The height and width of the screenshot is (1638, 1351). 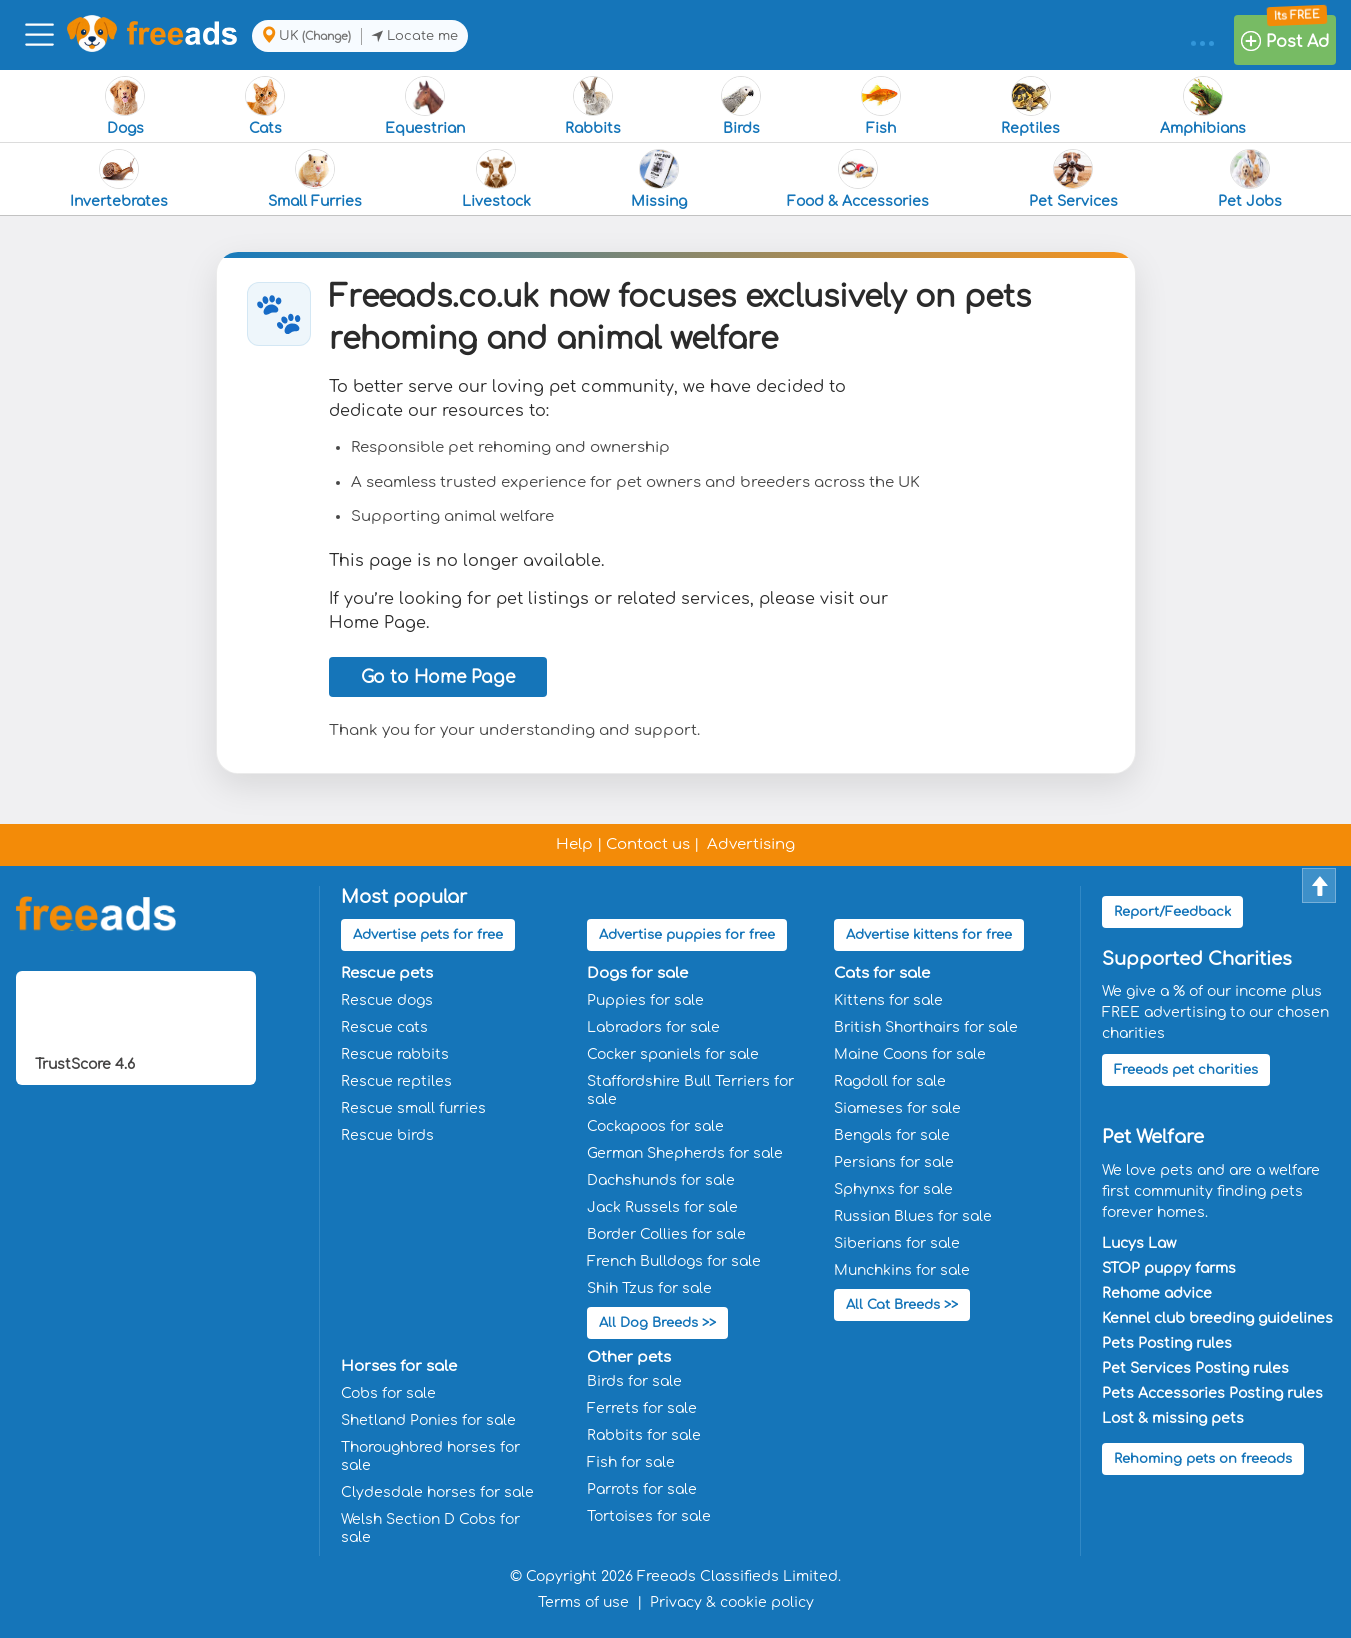 What do you see at coordinates (751, 844) in the screenshot?
I see `Advertising` at bounding box center [751, 844].